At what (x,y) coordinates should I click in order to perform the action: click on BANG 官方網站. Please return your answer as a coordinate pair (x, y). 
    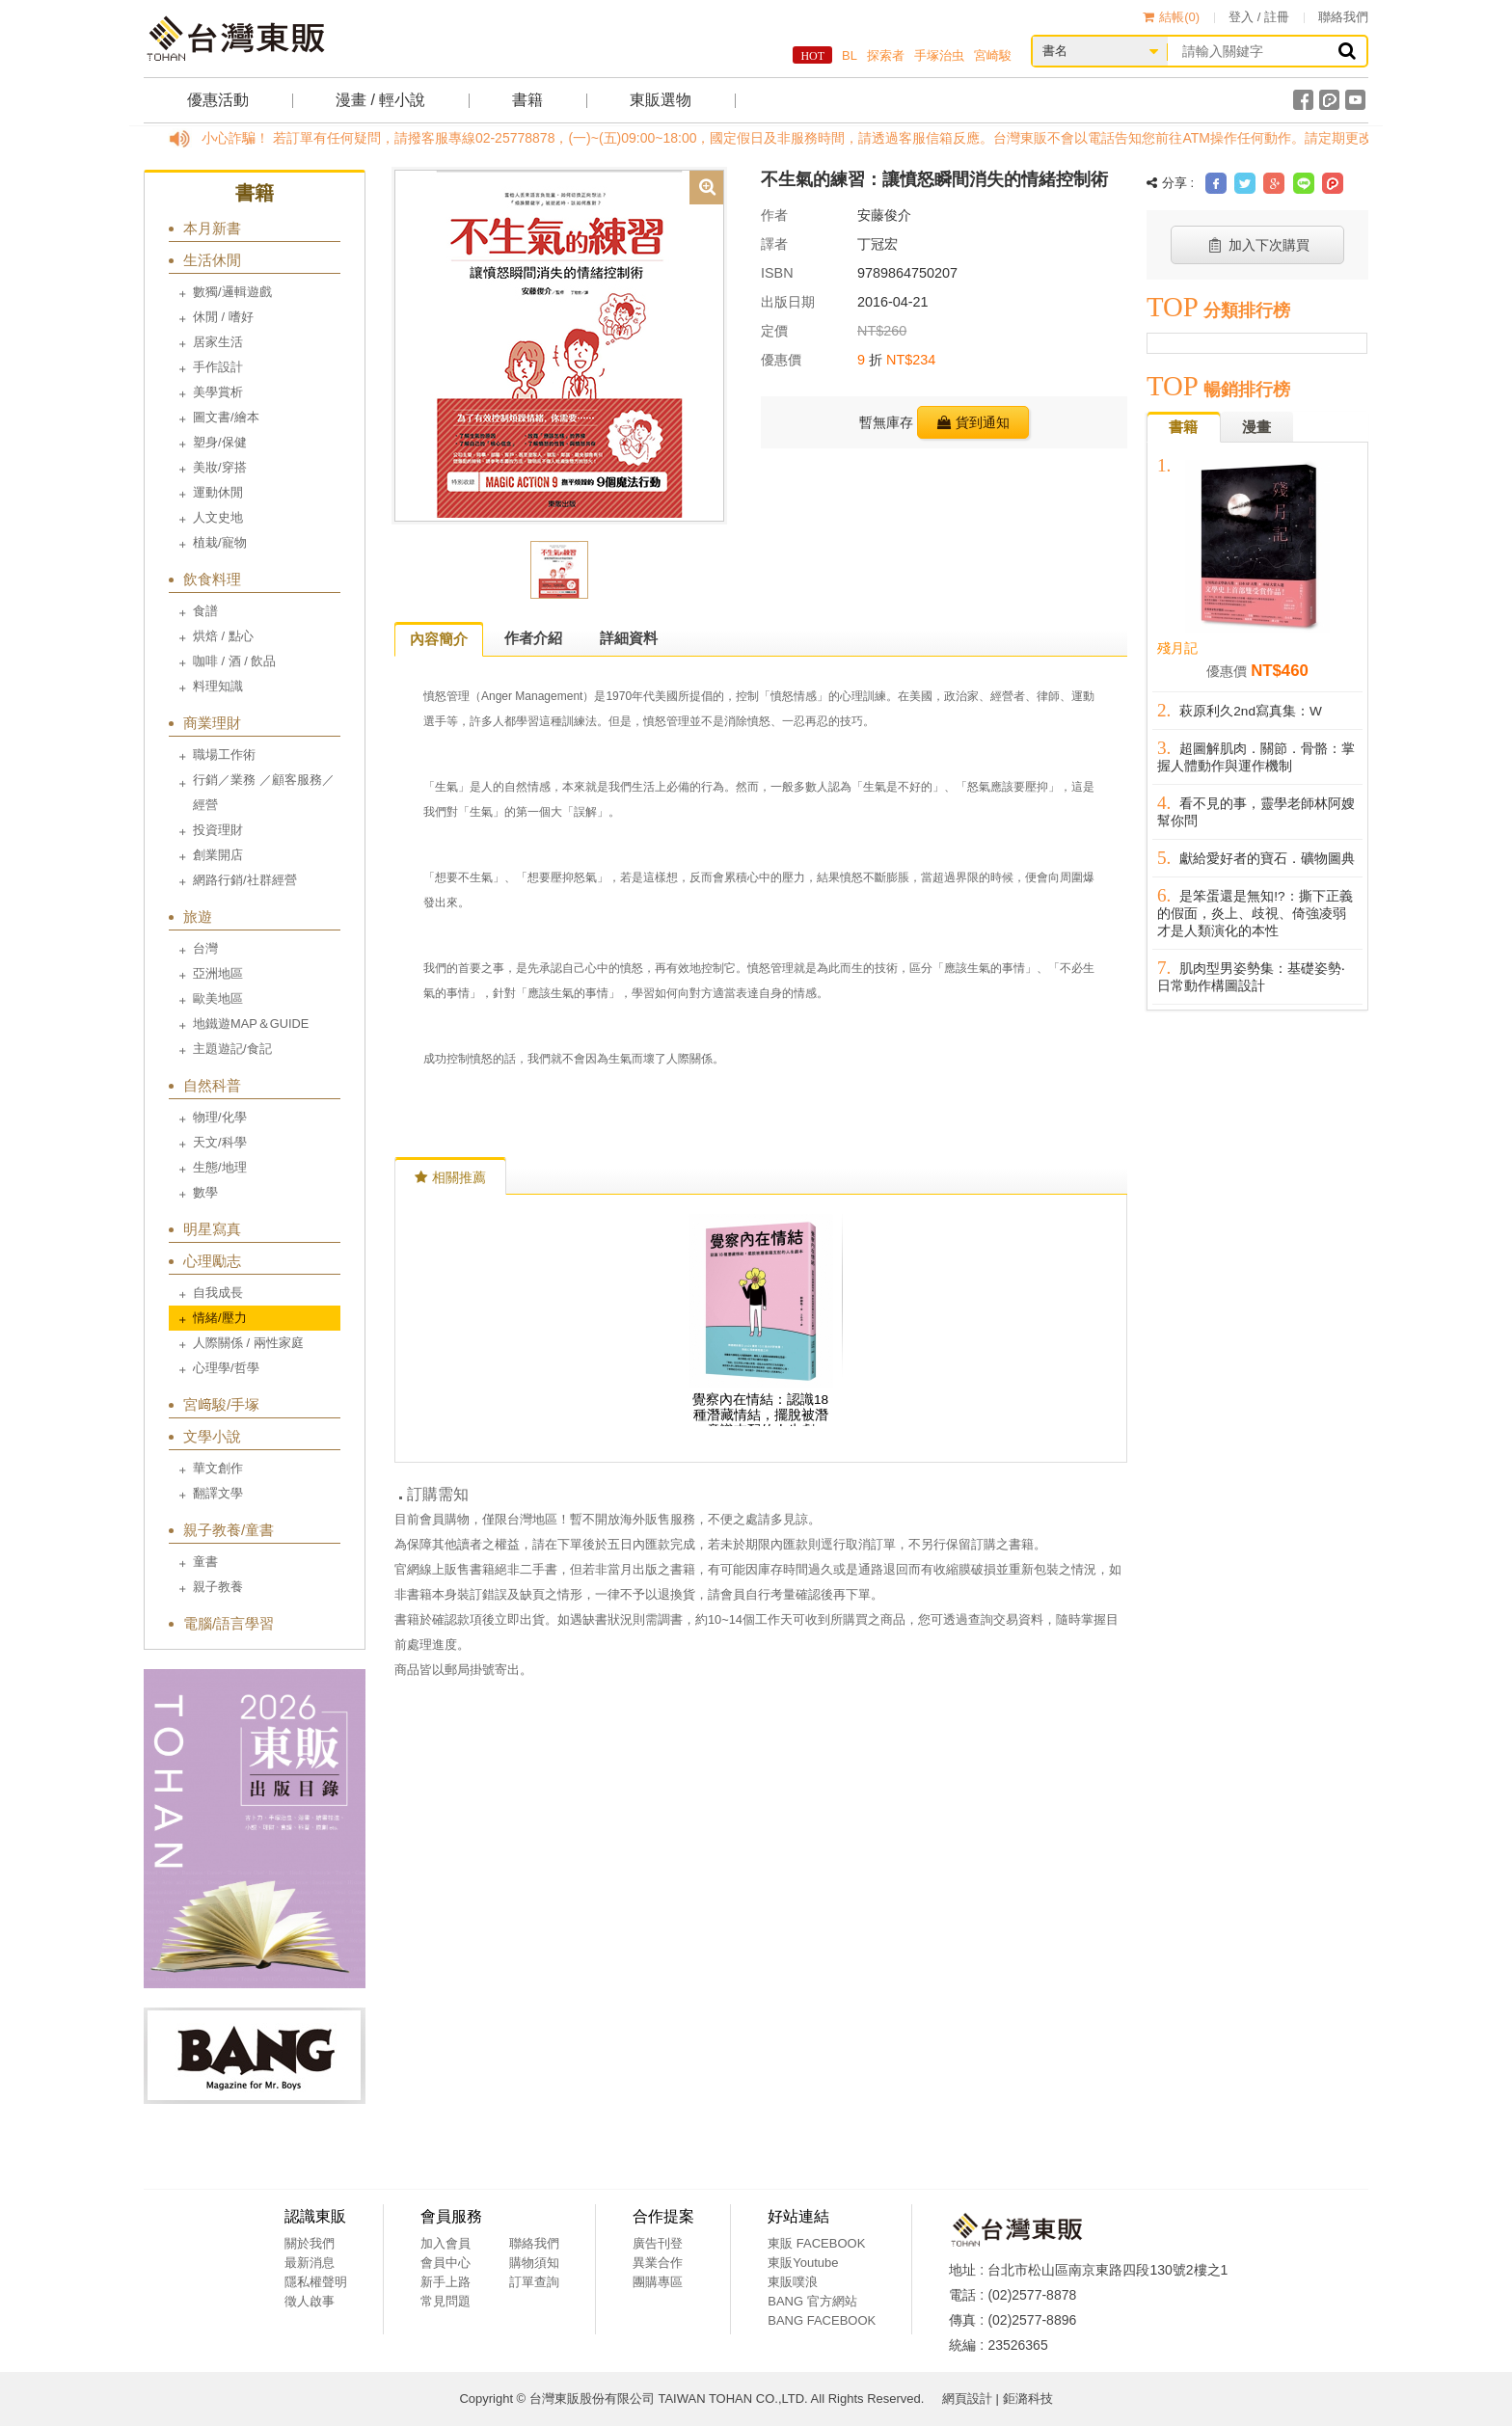
    Looking at the image, I should click on (812, 2301).